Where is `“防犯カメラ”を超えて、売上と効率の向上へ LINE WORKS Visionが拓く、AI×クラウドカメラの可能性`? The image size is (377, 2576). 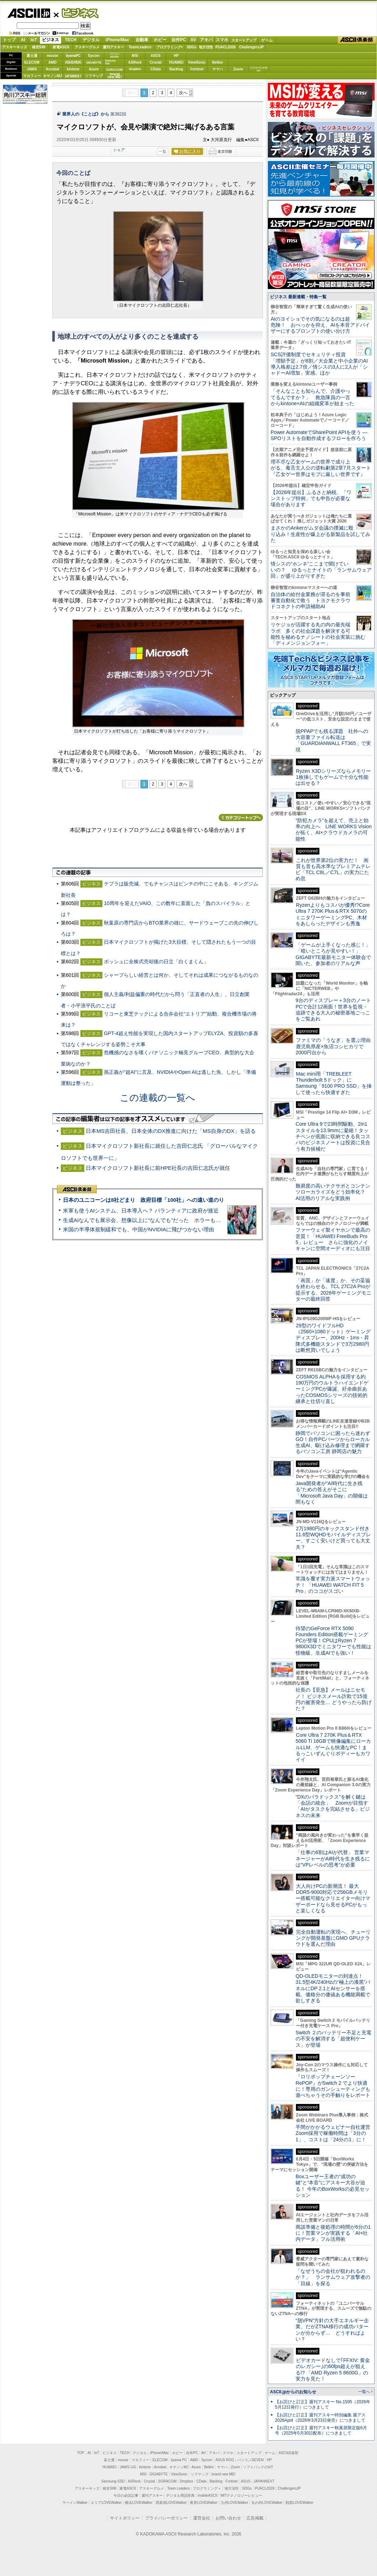 “防犯カメラ”を超えて、売上と効率の向上へ LINE WORKS Visionが拓く、AI×クラウドカメラの可能性 is located at coordinates (334, 830).